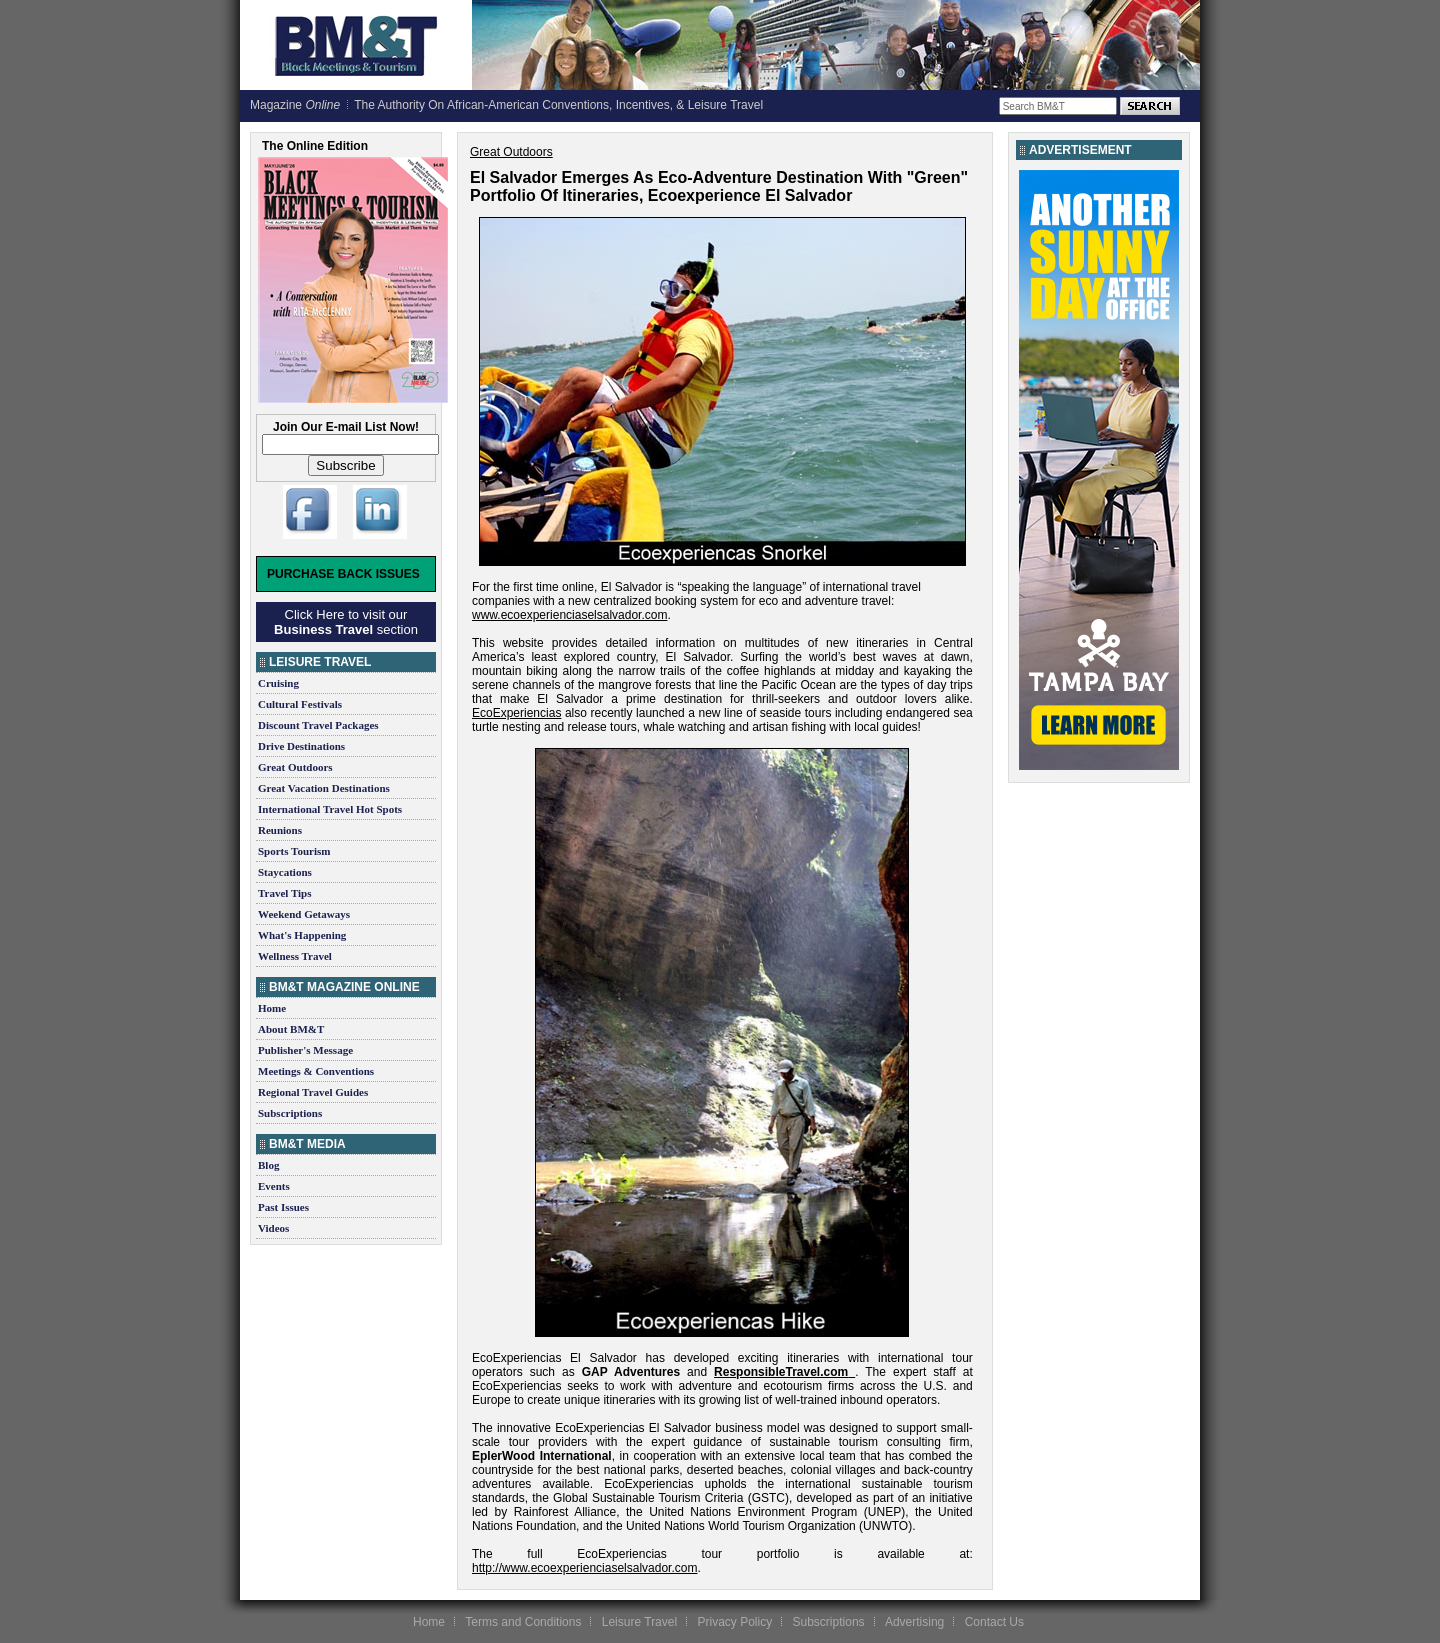 The image size is (1440, 1643). What do you see at coordinates (301, 746) in the screenshot?
I see `Drive Destinations` at bounding box center [301, 746].